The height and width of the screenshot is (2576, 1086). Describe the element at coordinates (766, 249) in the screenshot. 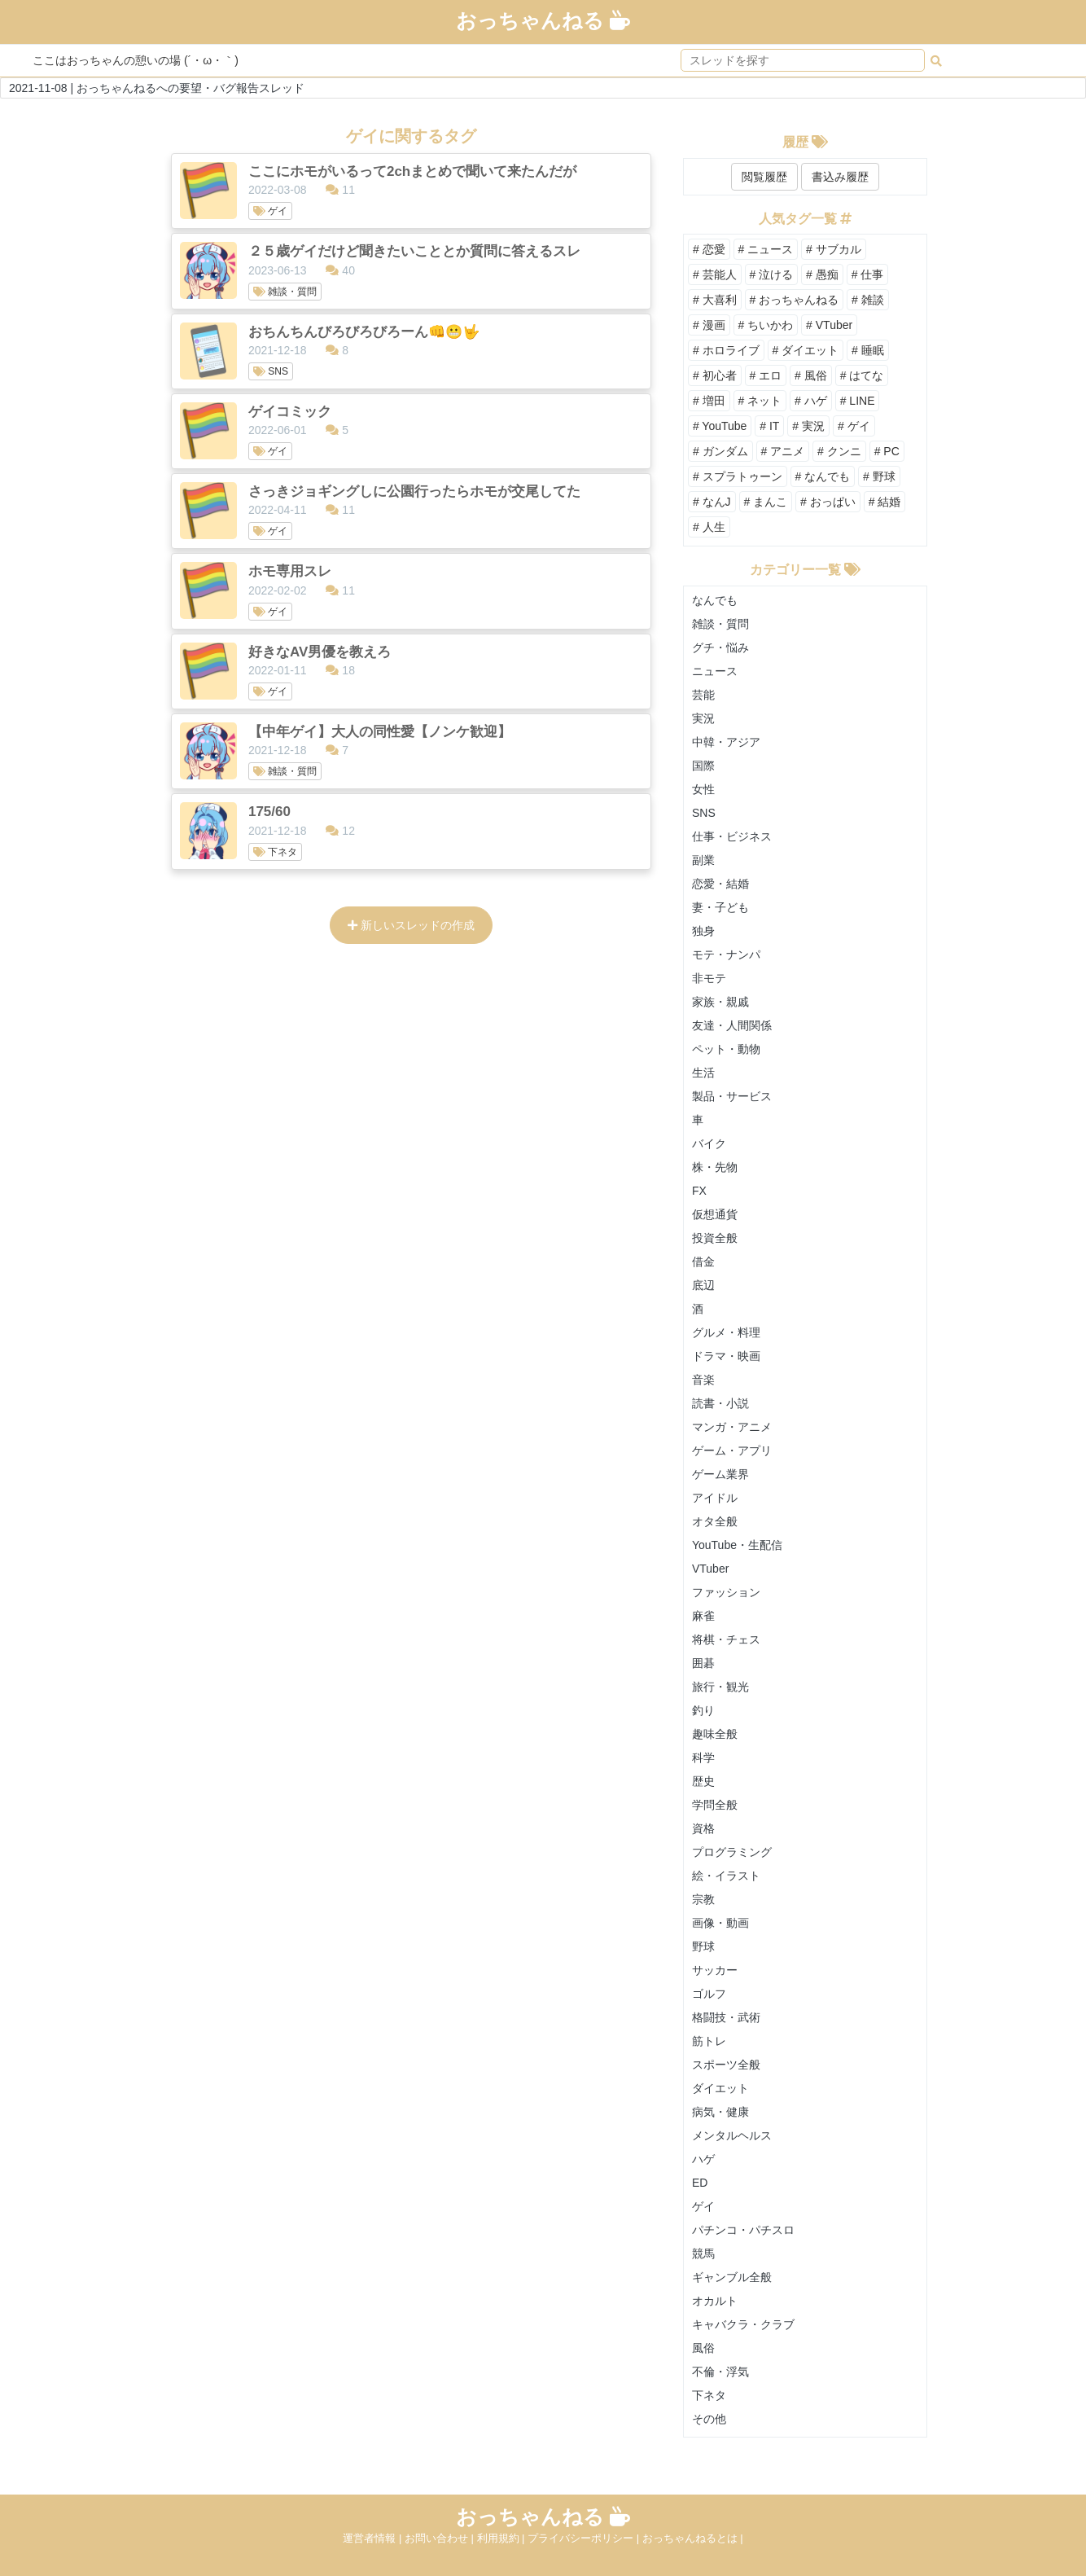

I see `# ニュース` at that location.